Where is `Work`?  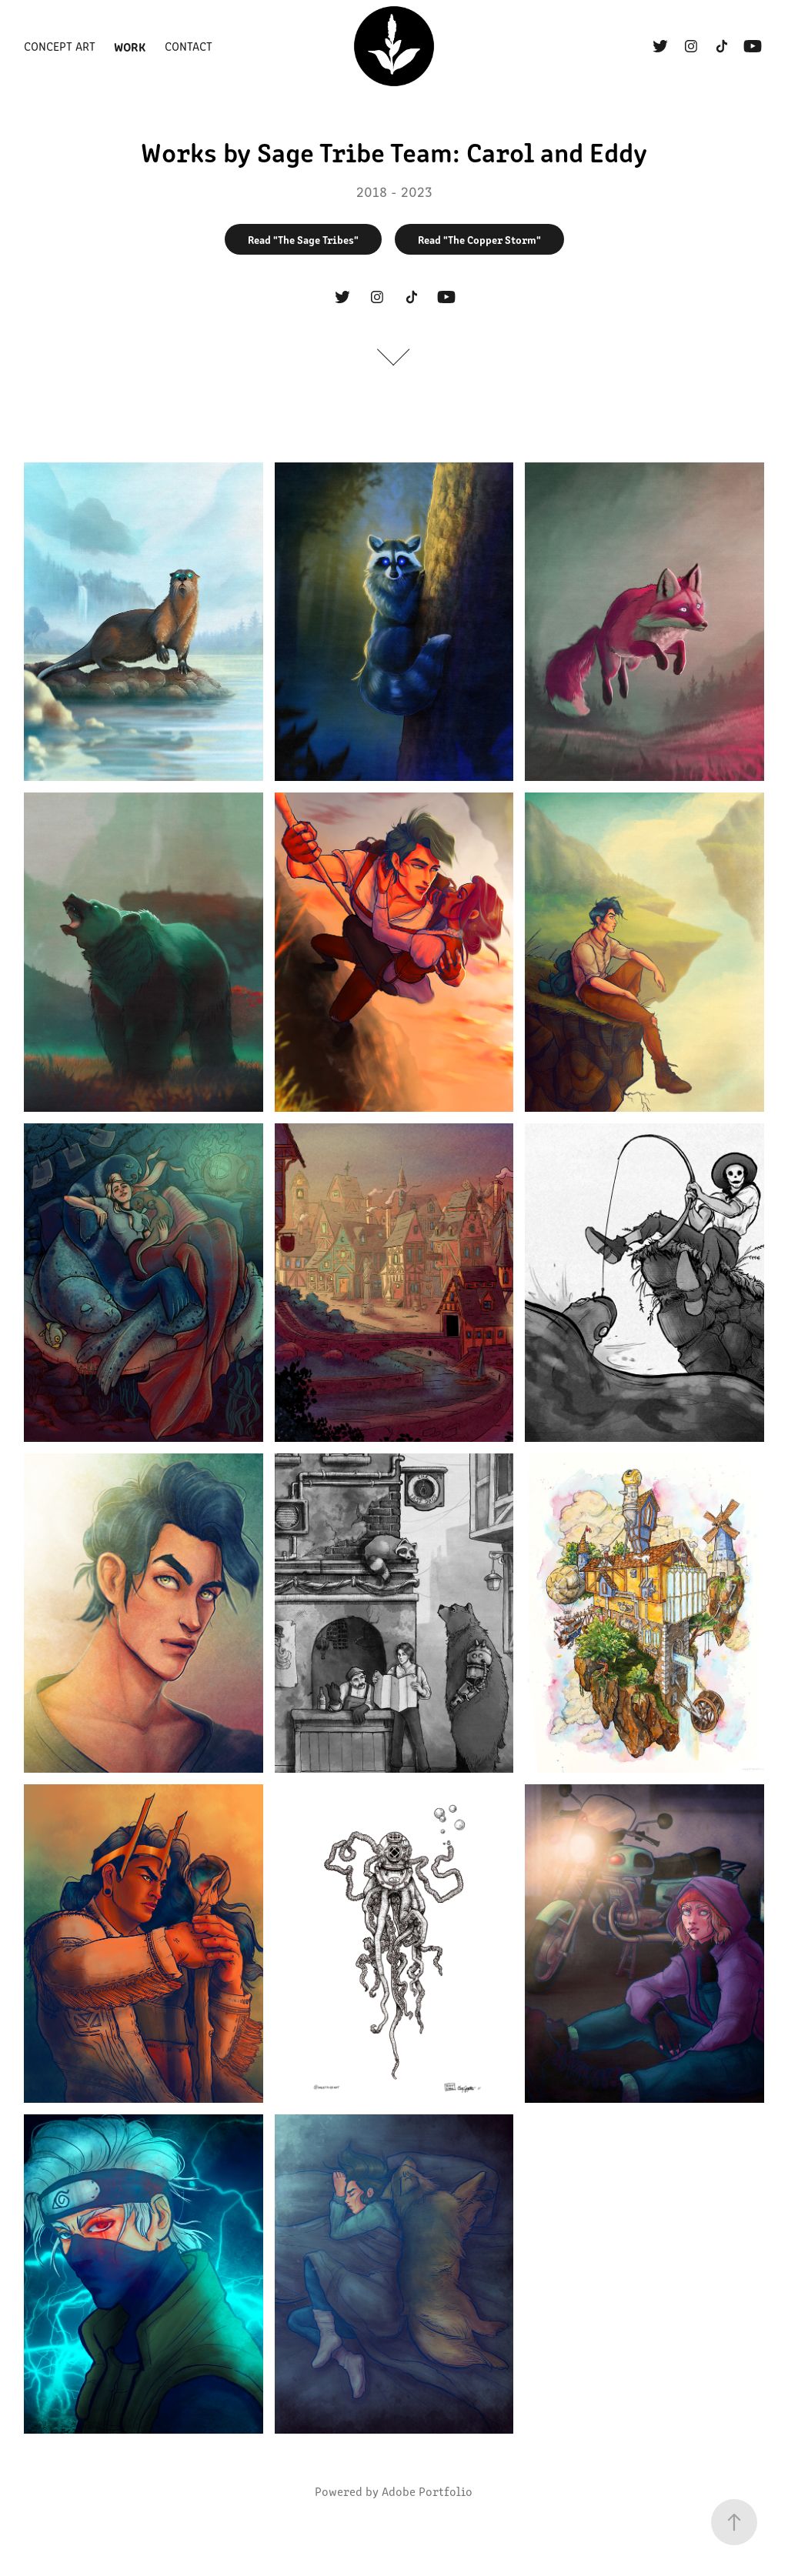 Work is located at coordinates (129, 46).